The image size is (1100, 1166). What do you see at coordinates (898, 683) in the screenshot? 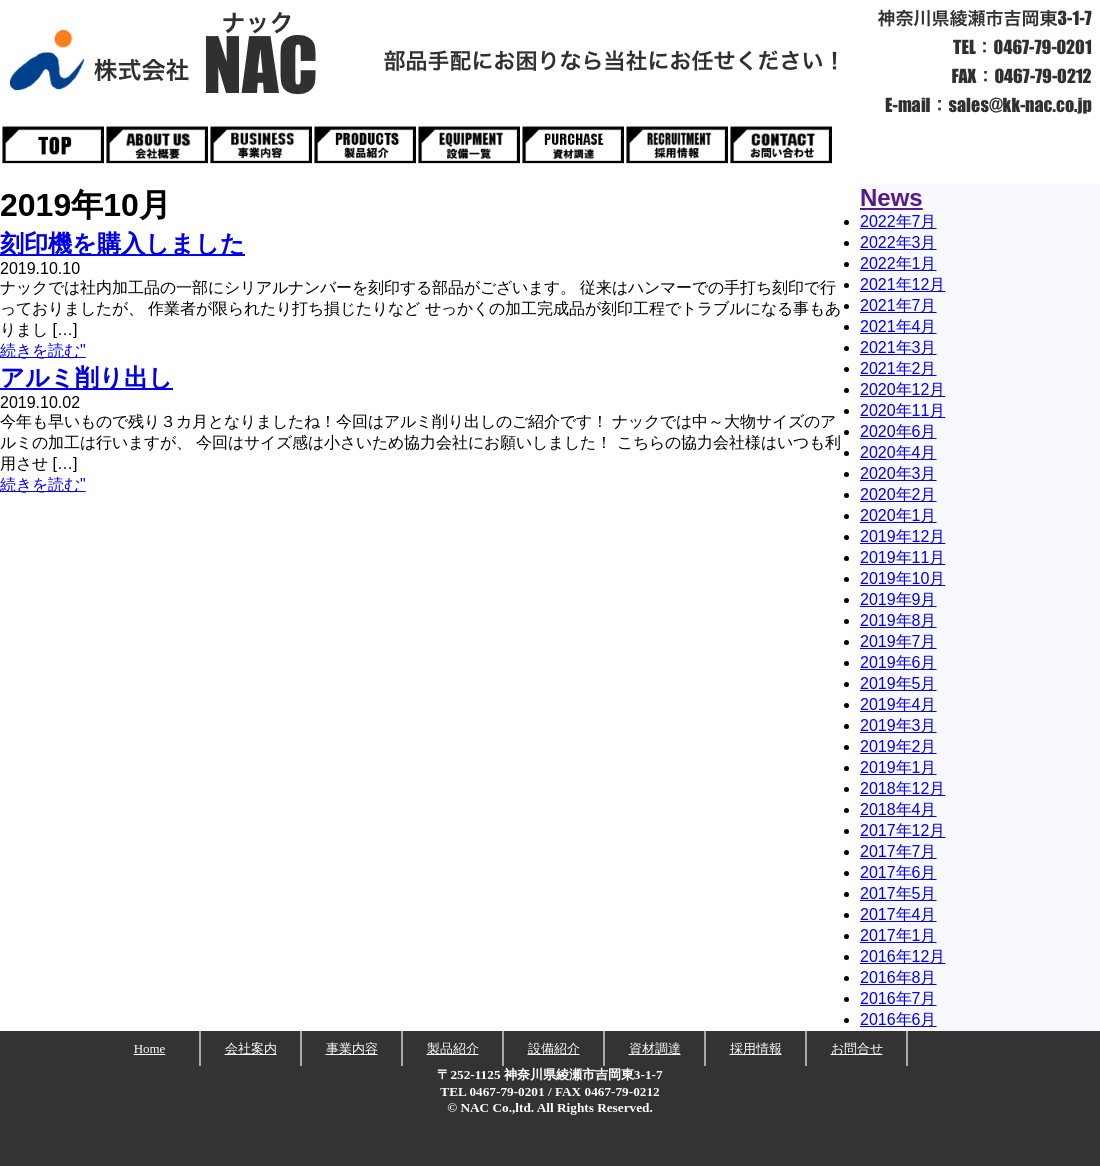
I see `2019年5月` at bounding box center [898, 683].